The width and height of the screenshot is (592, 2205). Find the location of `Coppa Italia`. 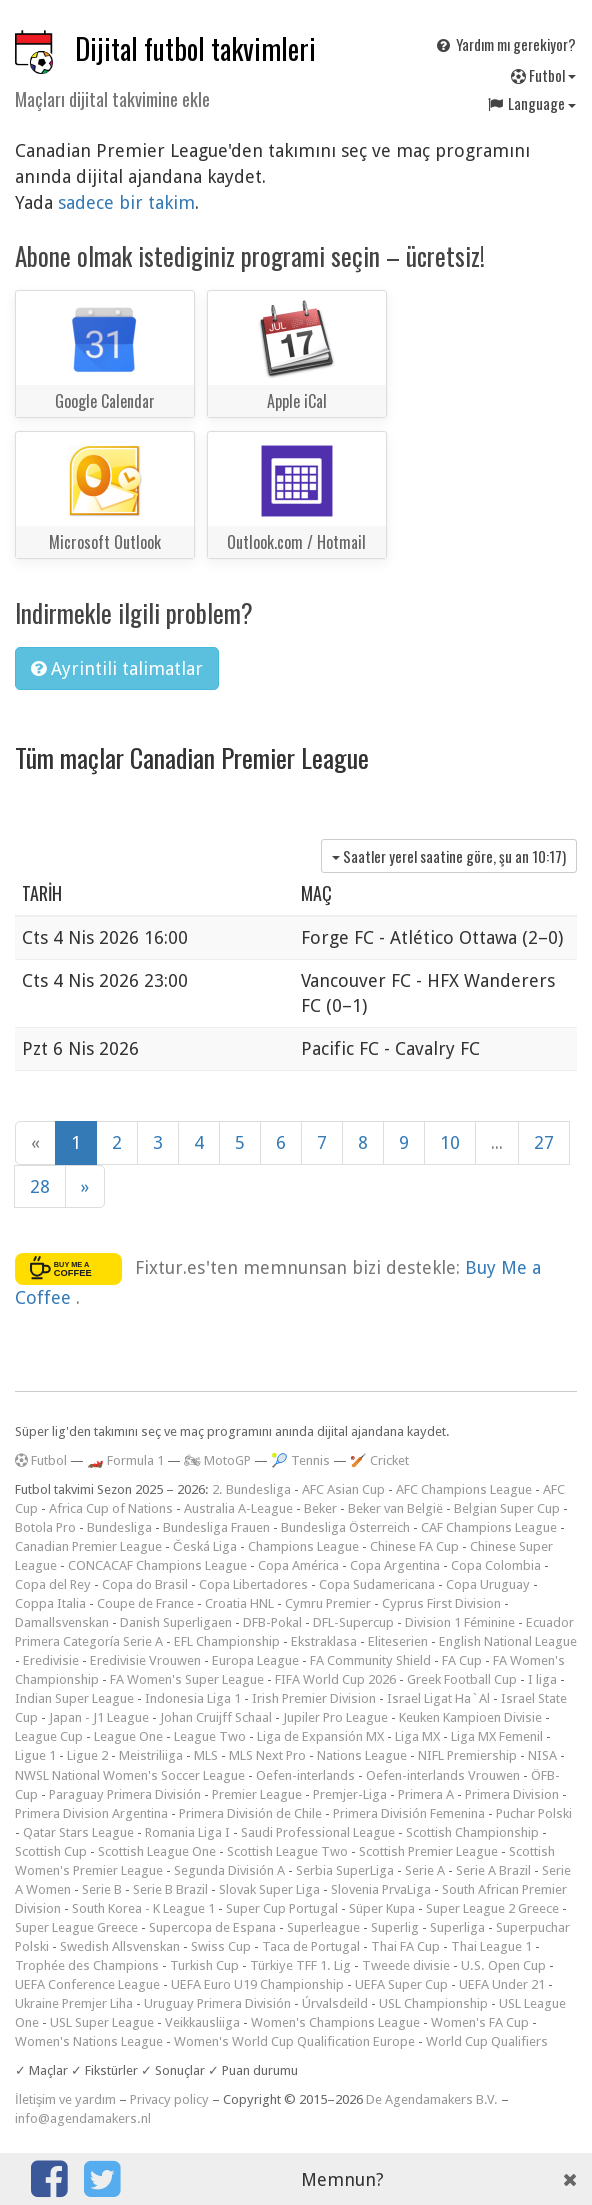

Coppa Italia is located at coordinates (50, 1603).